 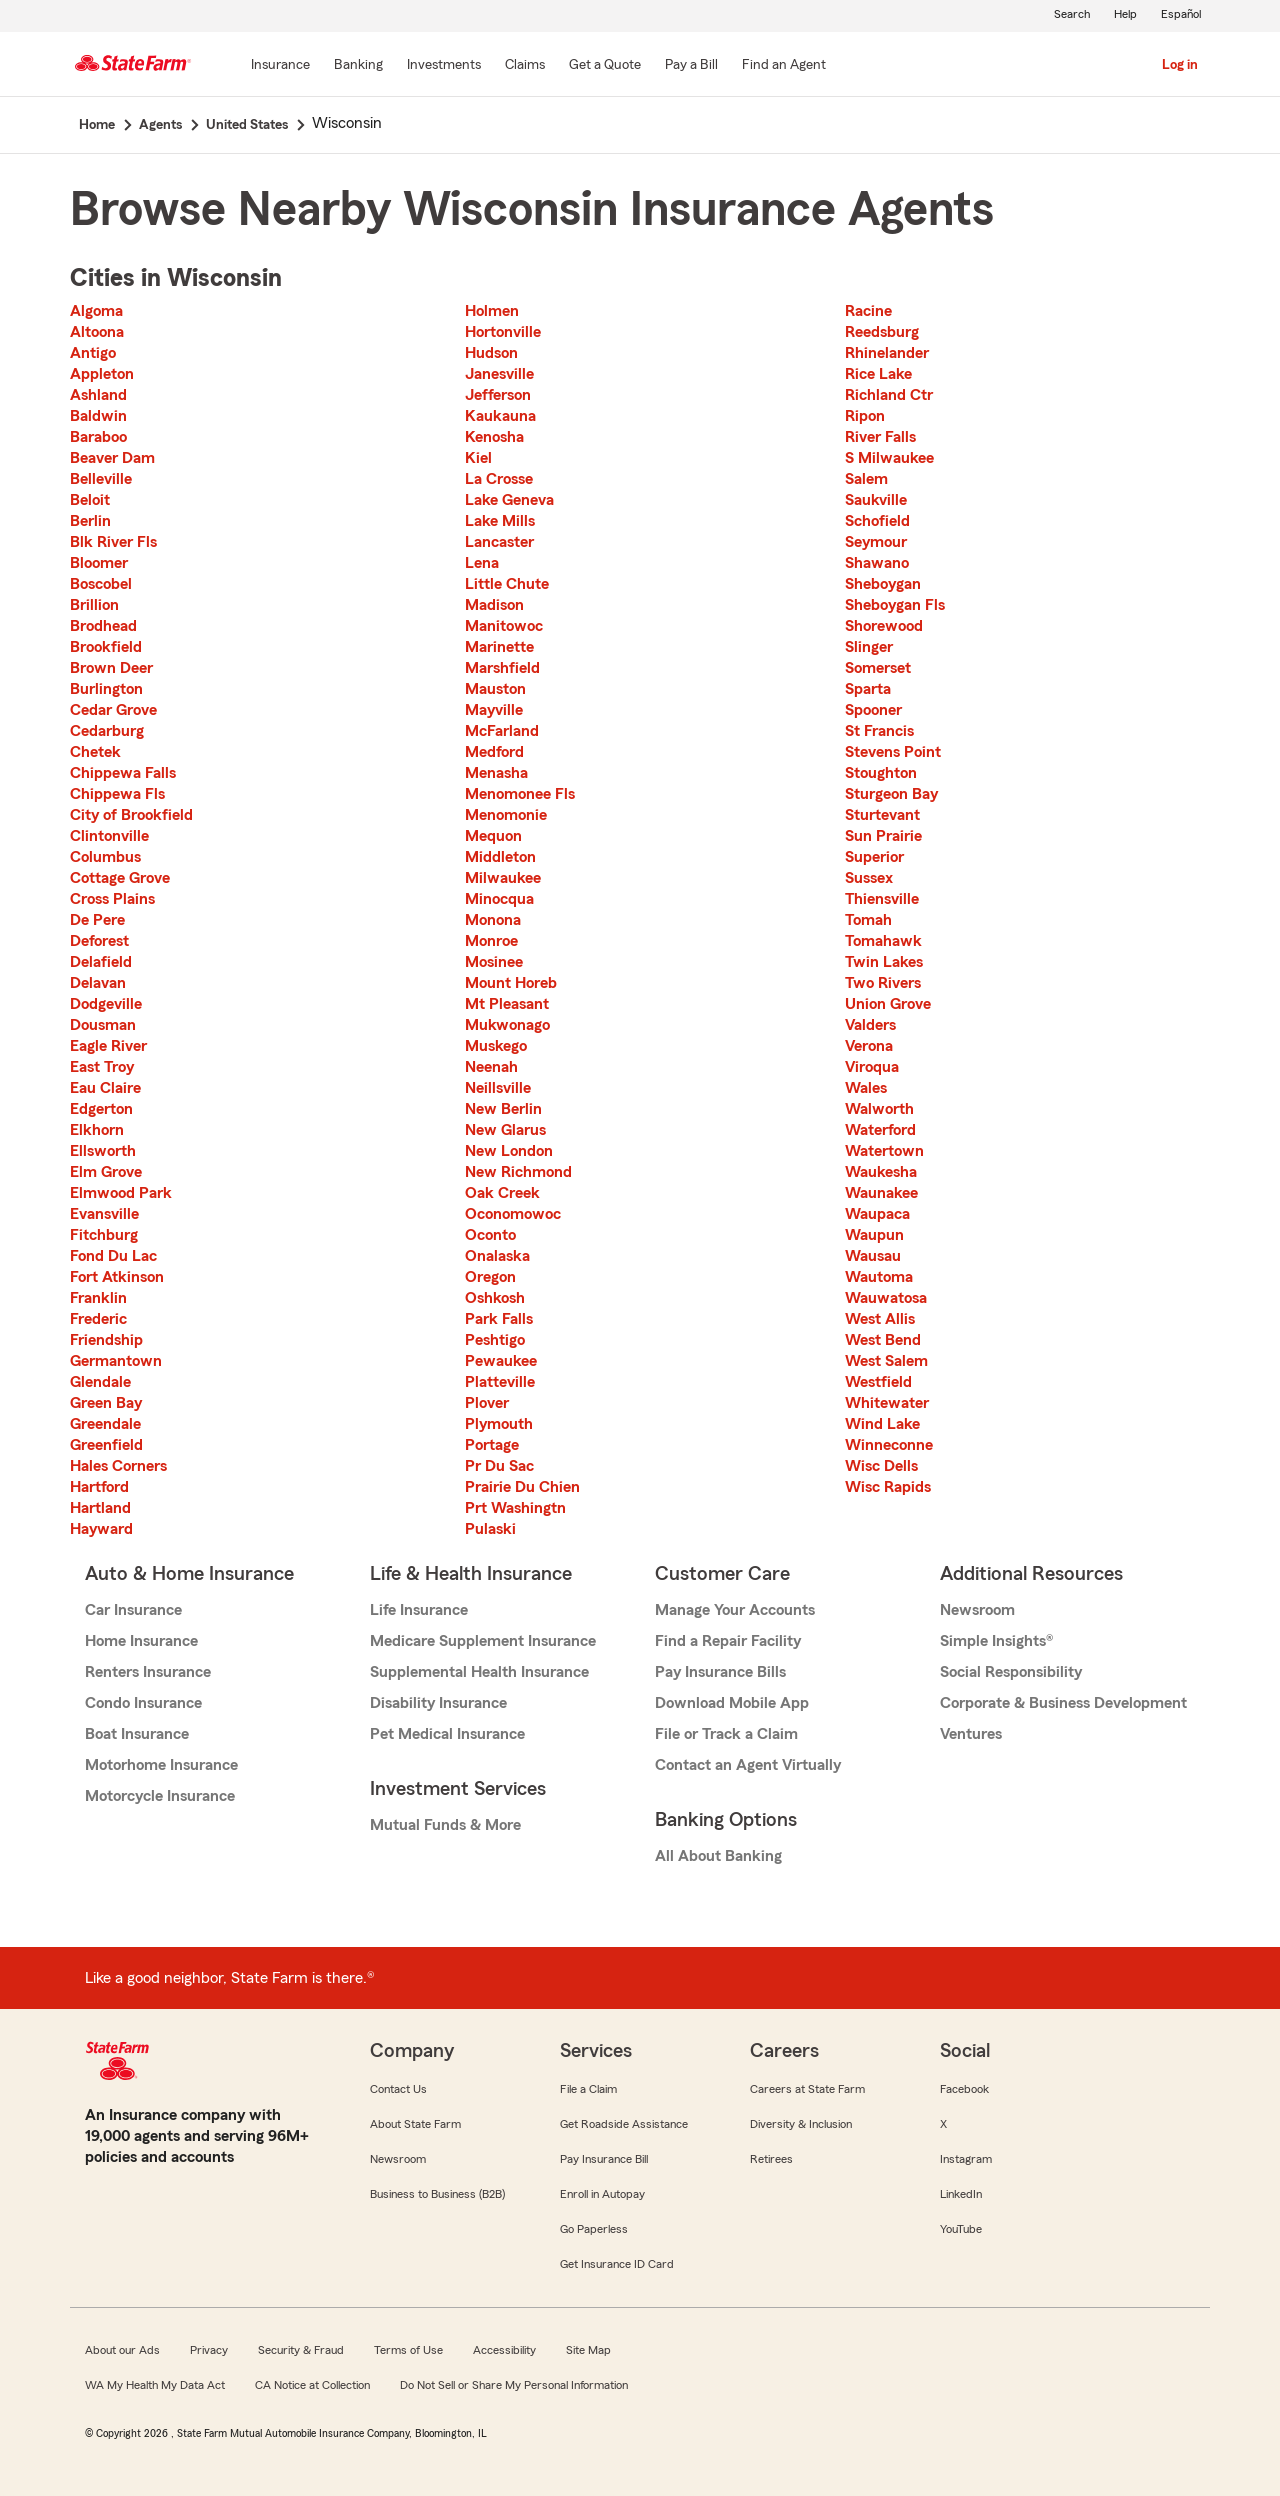 I want to click on Ripon, so click(x=865, y=416).